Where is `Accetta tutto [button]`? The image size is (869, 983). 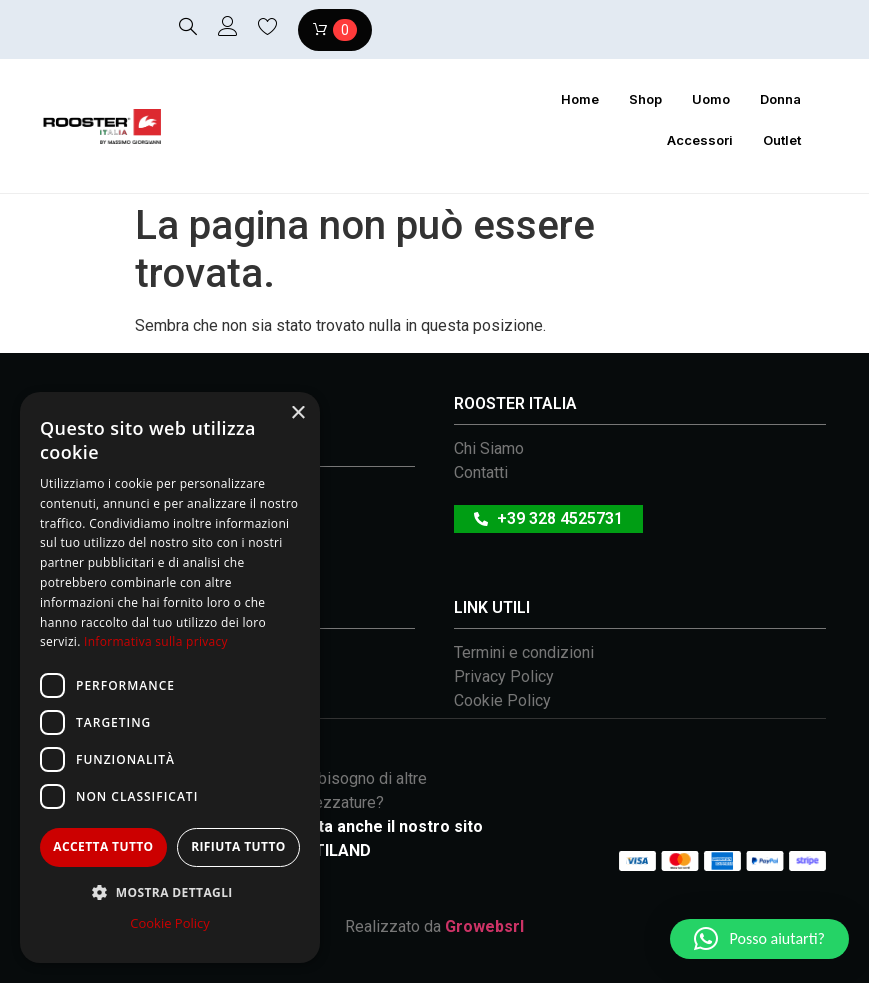
Accetta tutto [button] is located at coordinates (103, 846).